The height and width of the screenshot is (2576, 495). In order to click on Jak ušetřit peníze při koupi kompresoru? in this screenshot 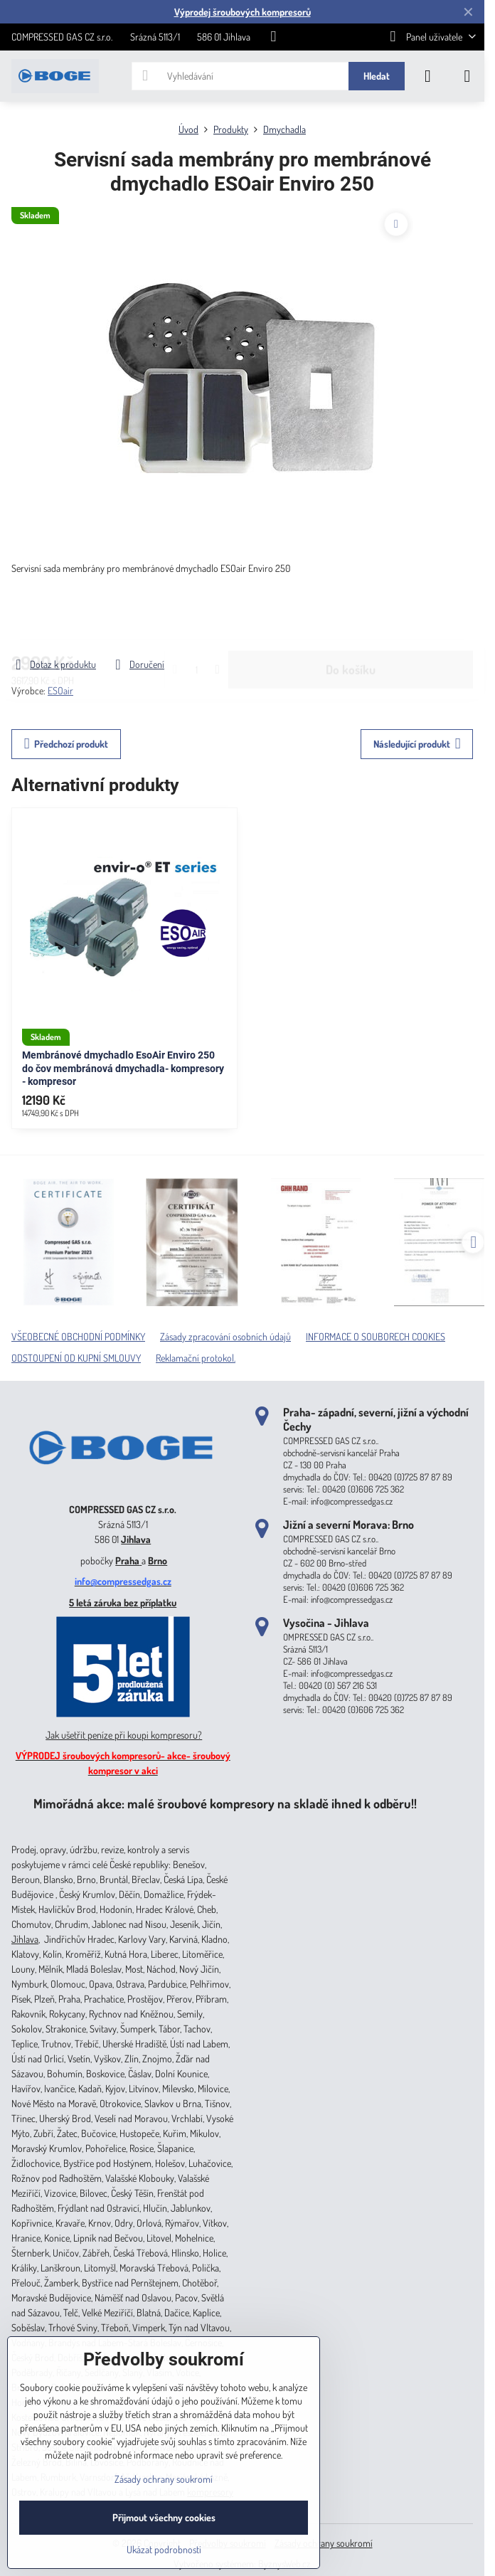, I will do `click(124, 1735)`.